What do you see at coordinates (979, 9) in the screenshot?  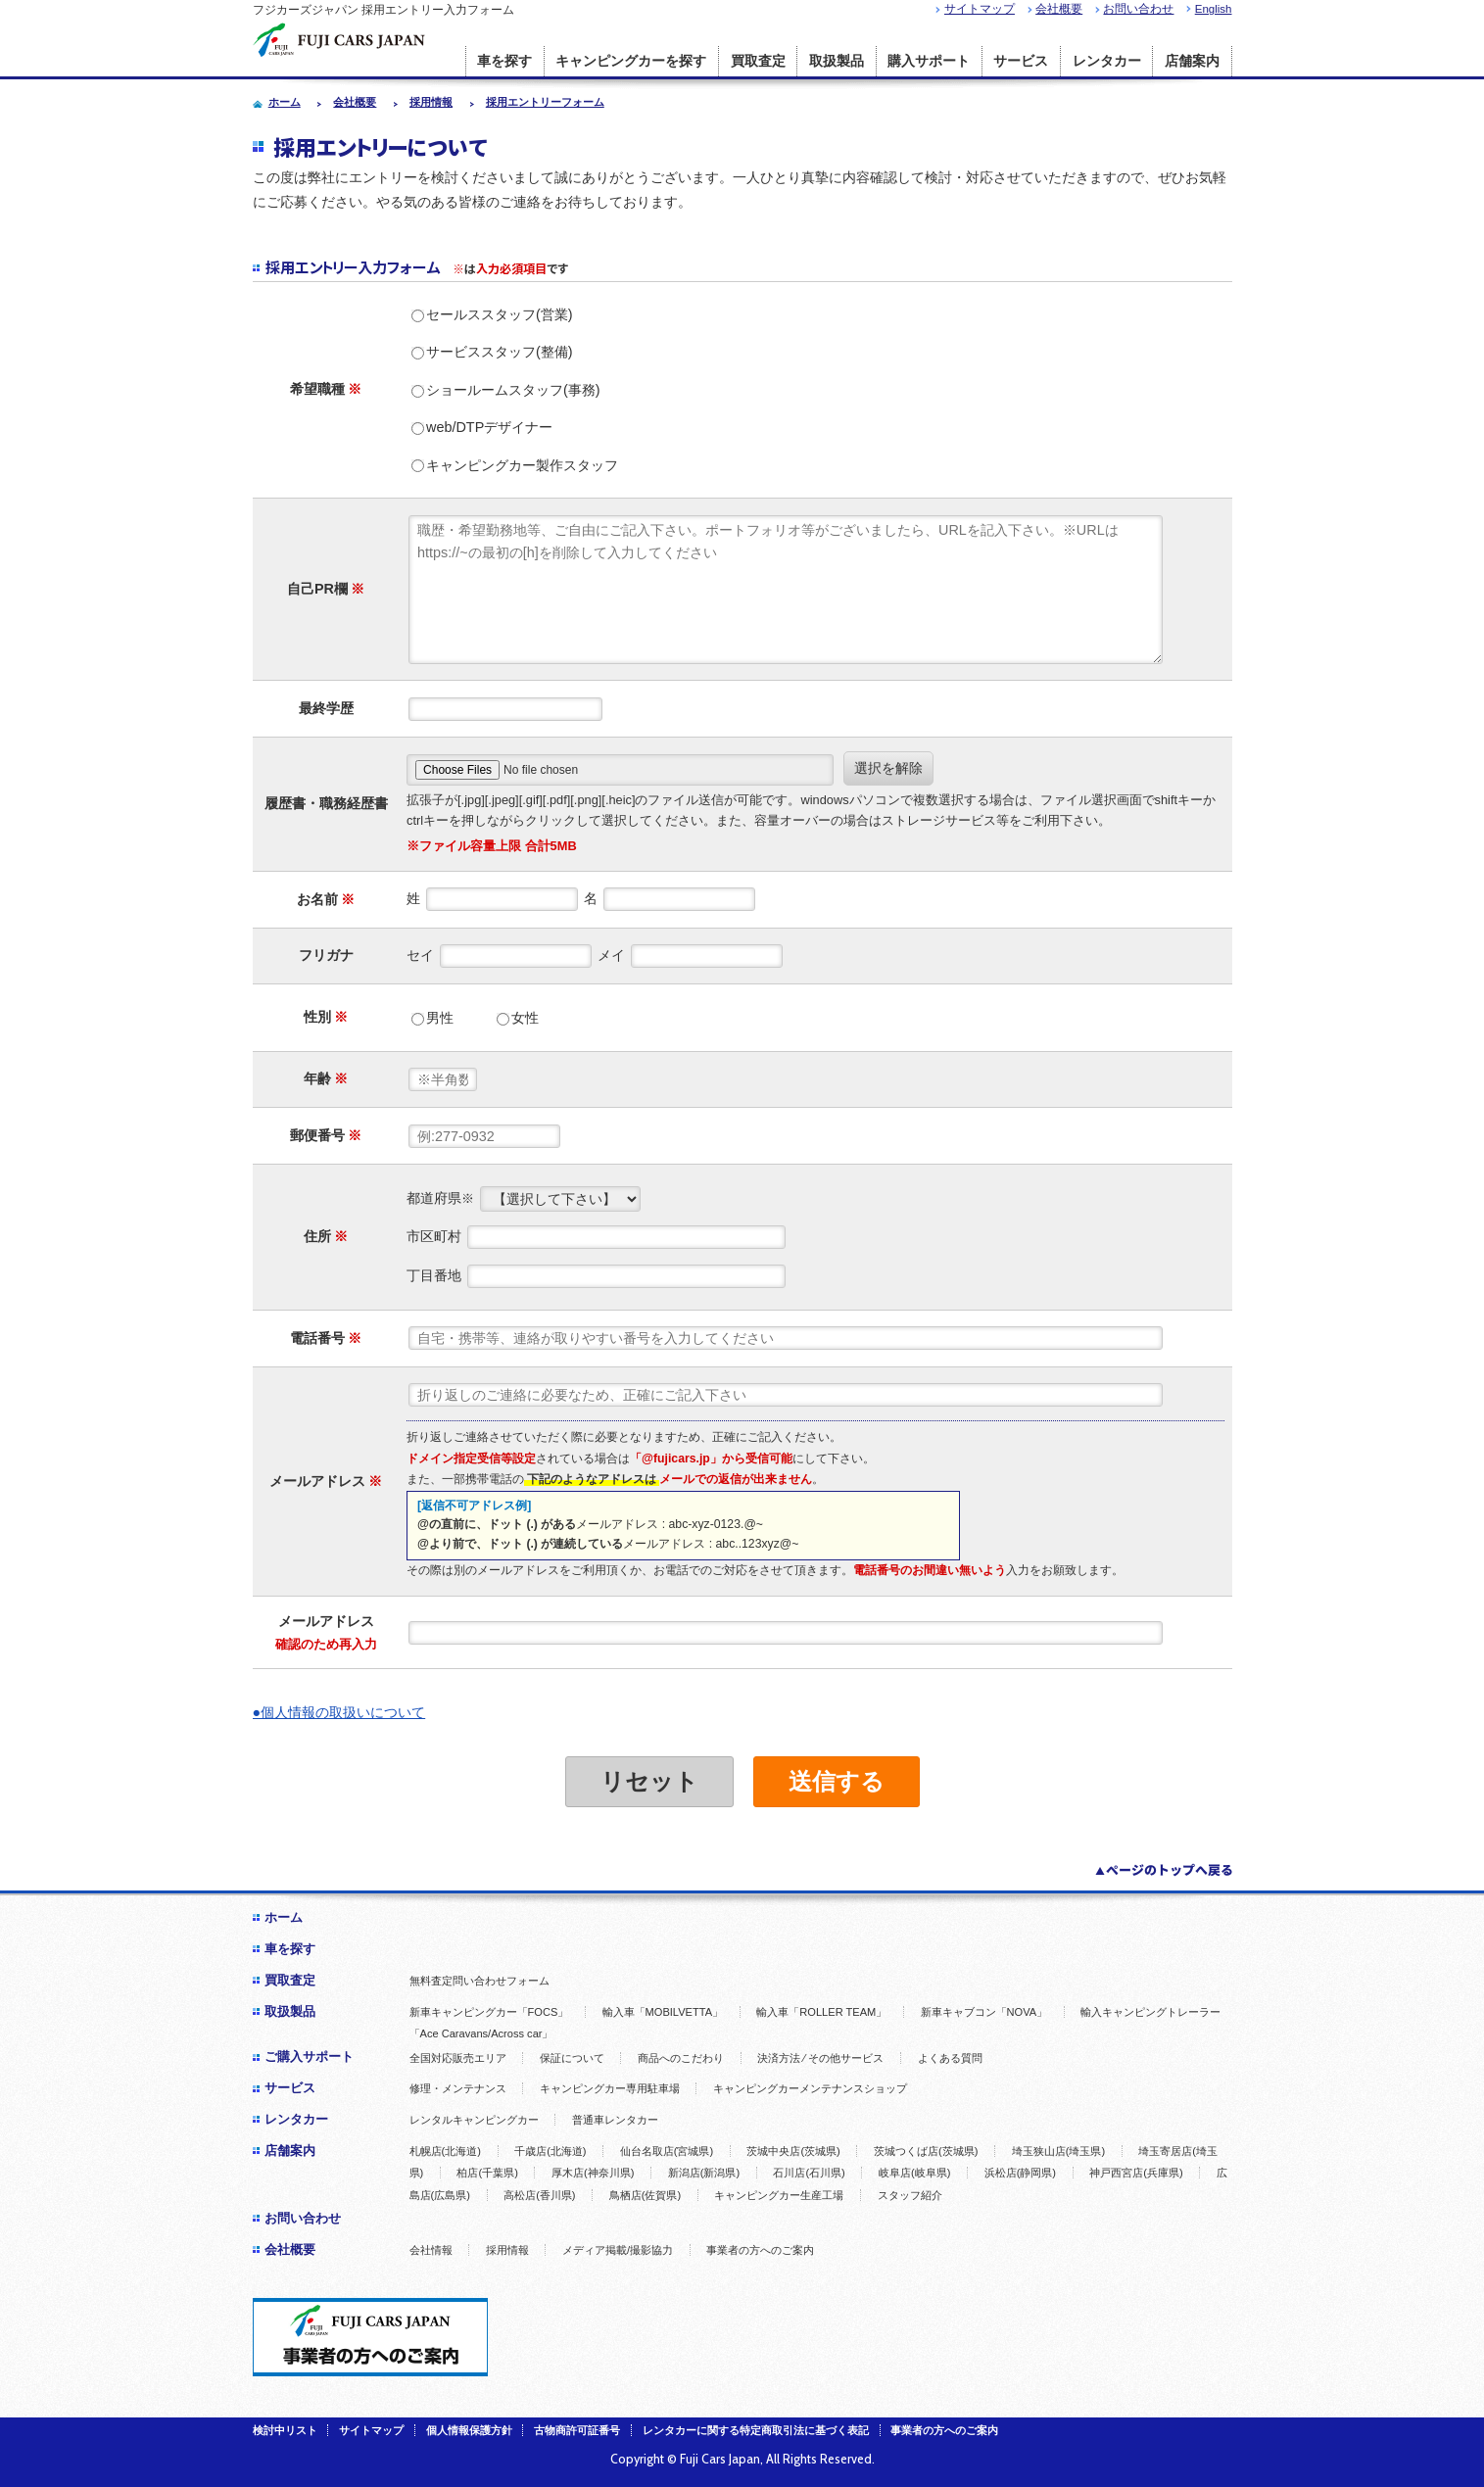 I see `サイトマップ` at bounding box center [979, 9].